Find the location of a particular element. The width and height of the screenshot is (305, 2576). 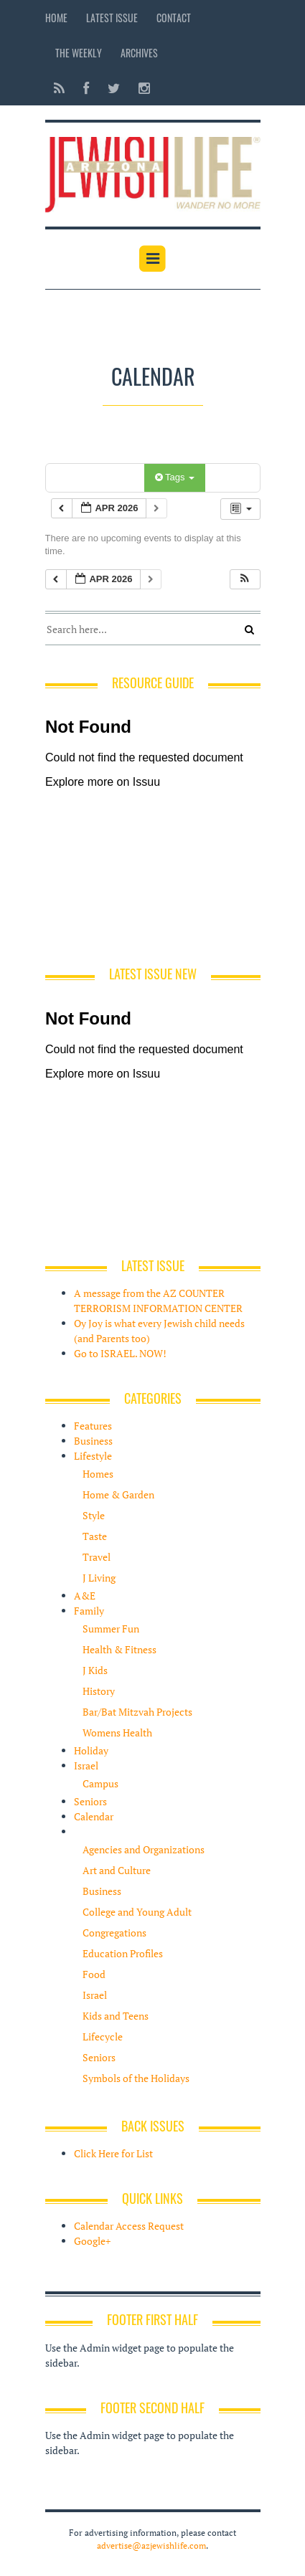

Campus is located at coordinates (100, 1783).